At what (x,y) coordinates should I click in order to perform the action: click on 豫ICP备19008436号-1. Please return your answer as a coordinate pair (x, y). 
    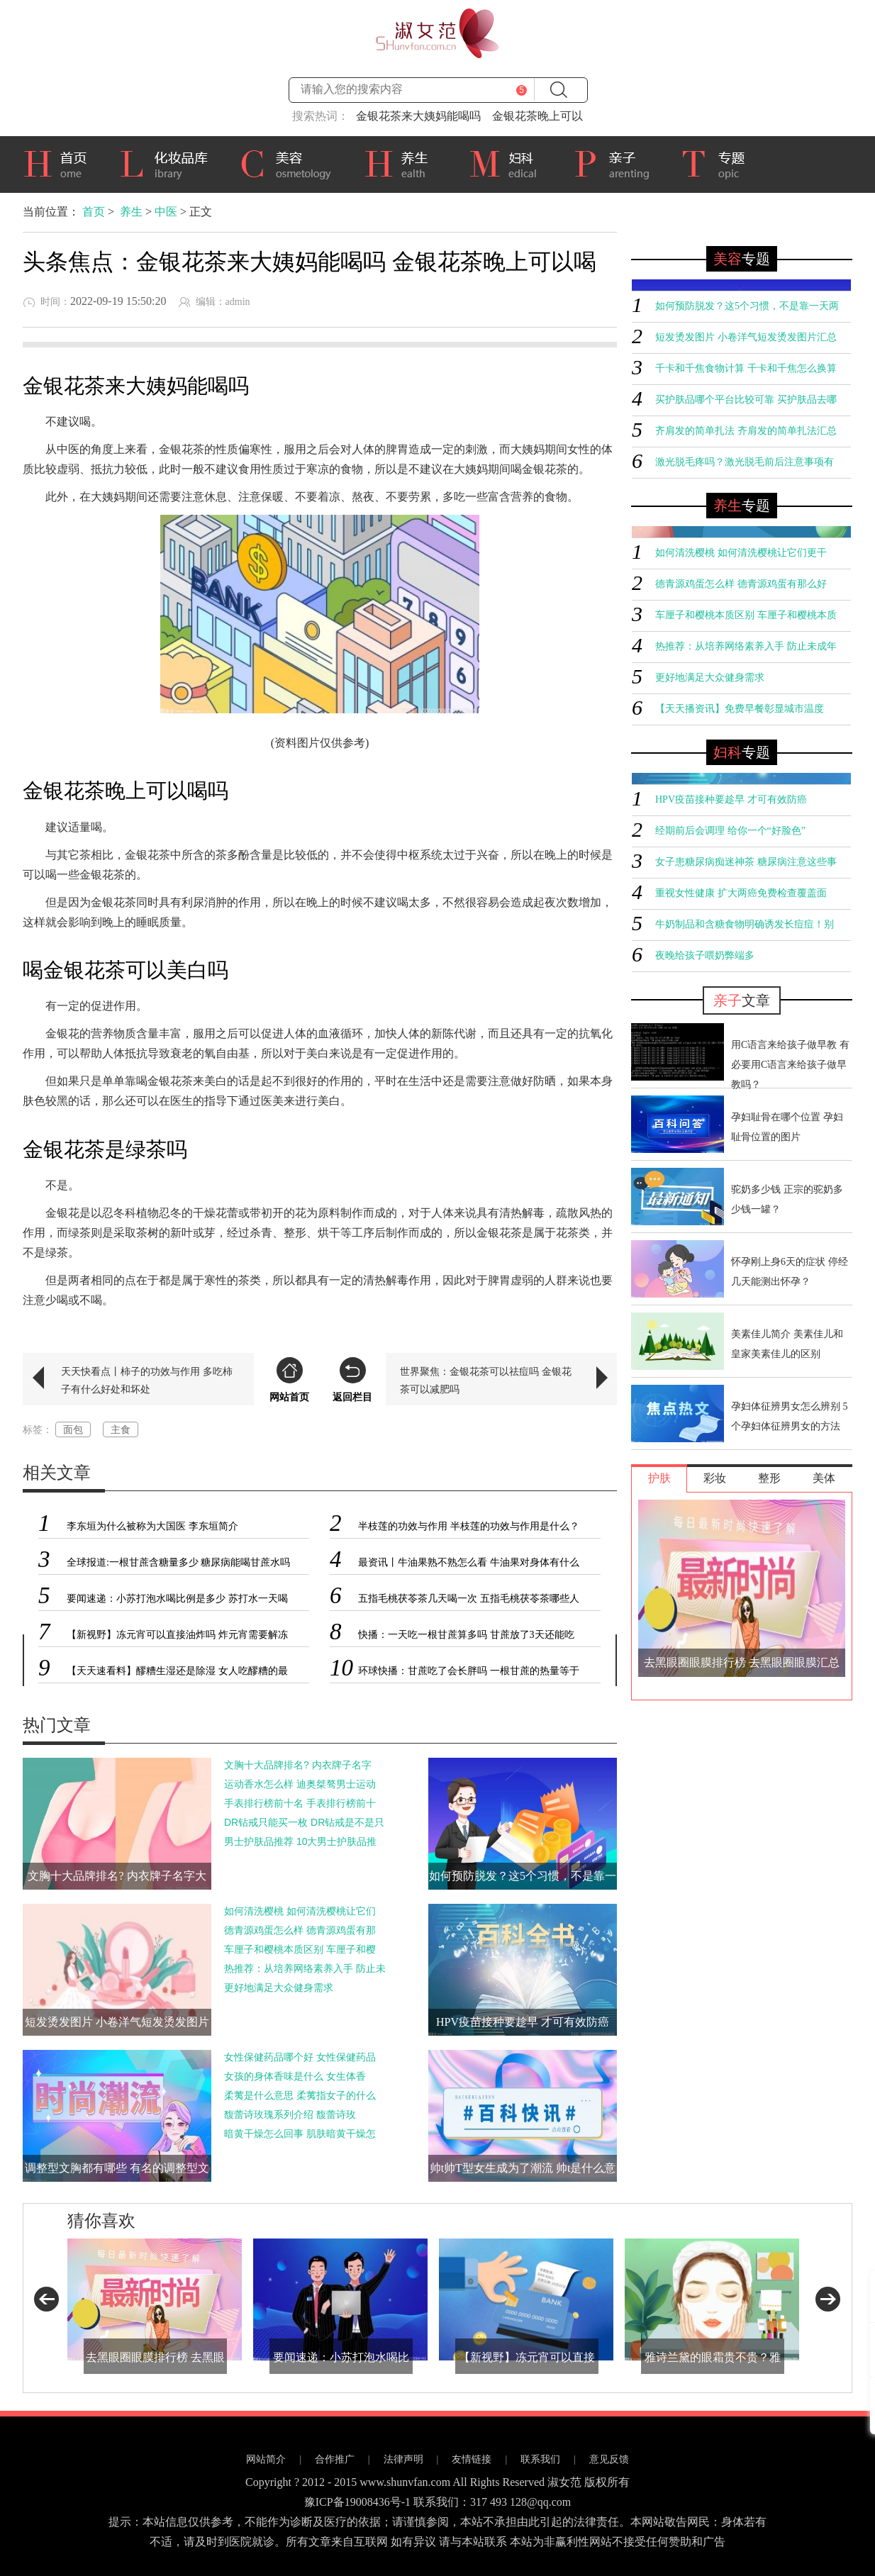
    Looking at the image, I should click on (357, 2502).